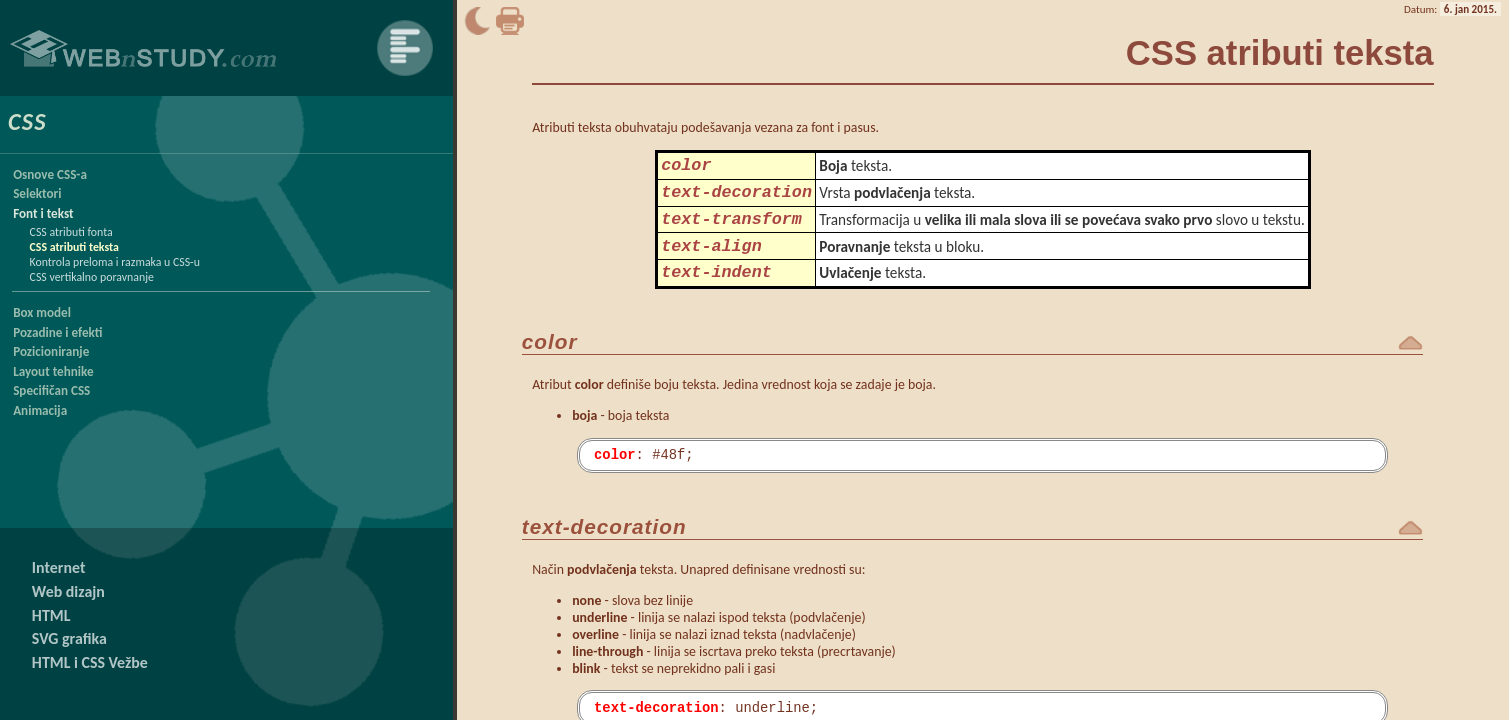  What do you see at coordinates (686, 167) in the screenshot?
I see `color` at bounding box center [686, 167].